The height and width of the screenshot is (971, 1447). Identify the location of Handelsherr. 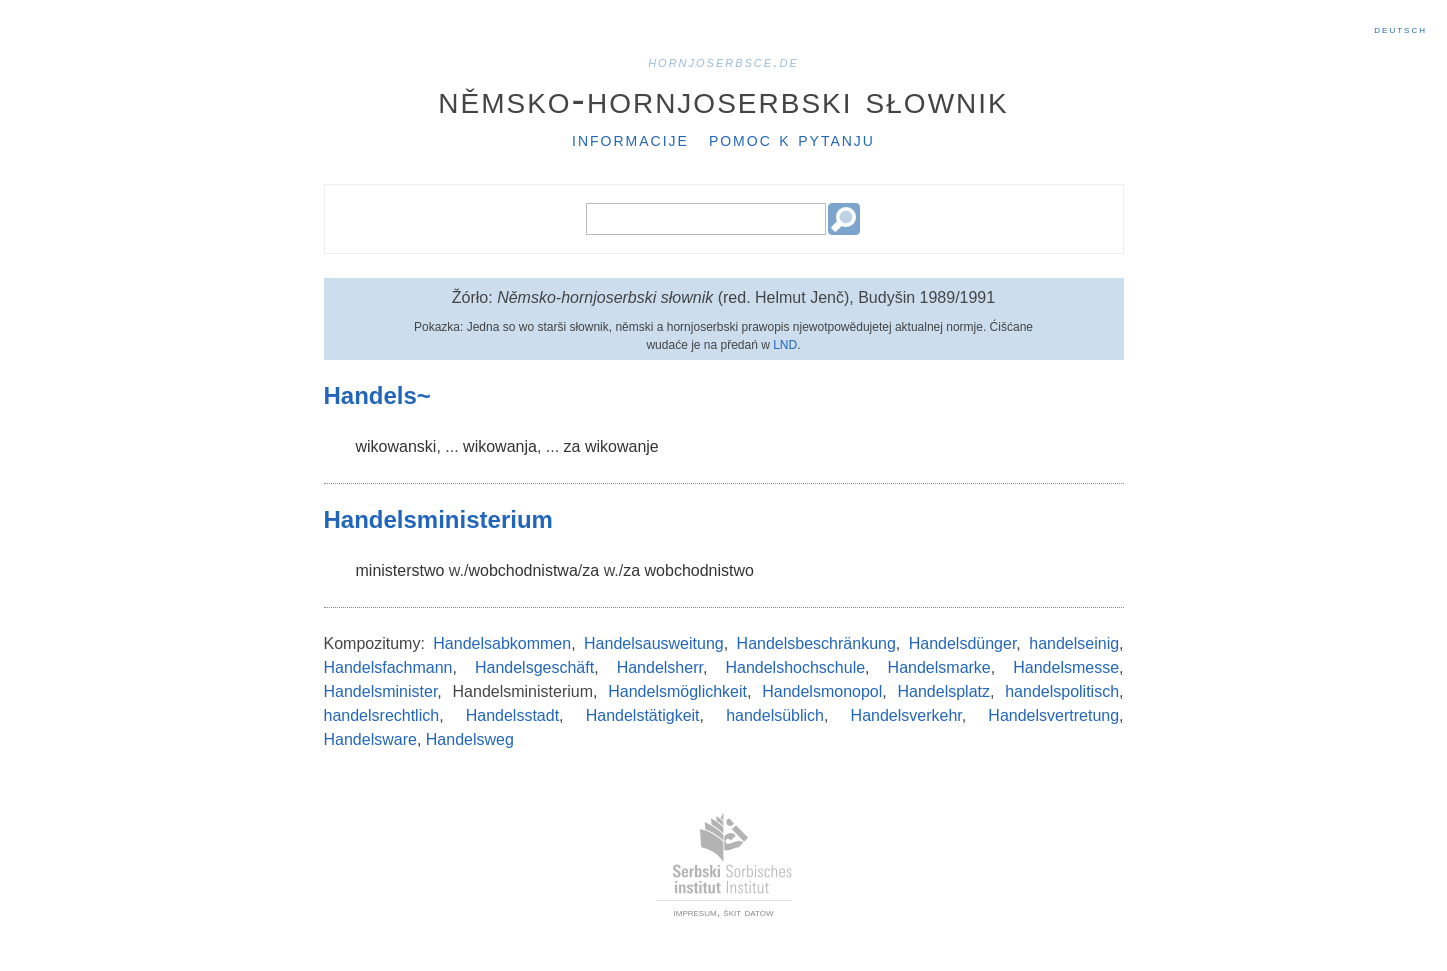
(660, 667).